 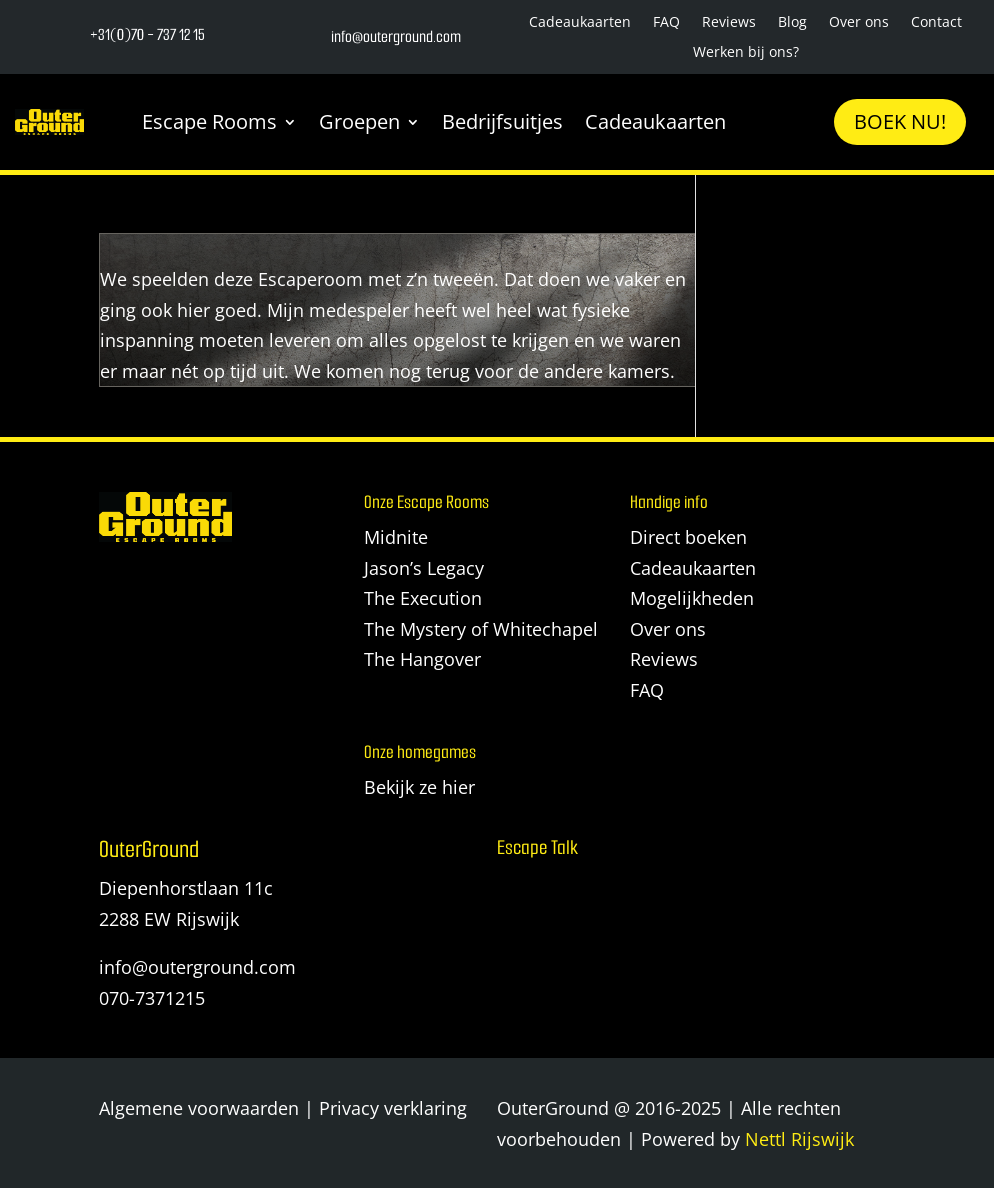 What do you see at coordinates (393, 1108) in the screenshot?
I see `Privacy verklaring` at bounding box center [393, 1108].